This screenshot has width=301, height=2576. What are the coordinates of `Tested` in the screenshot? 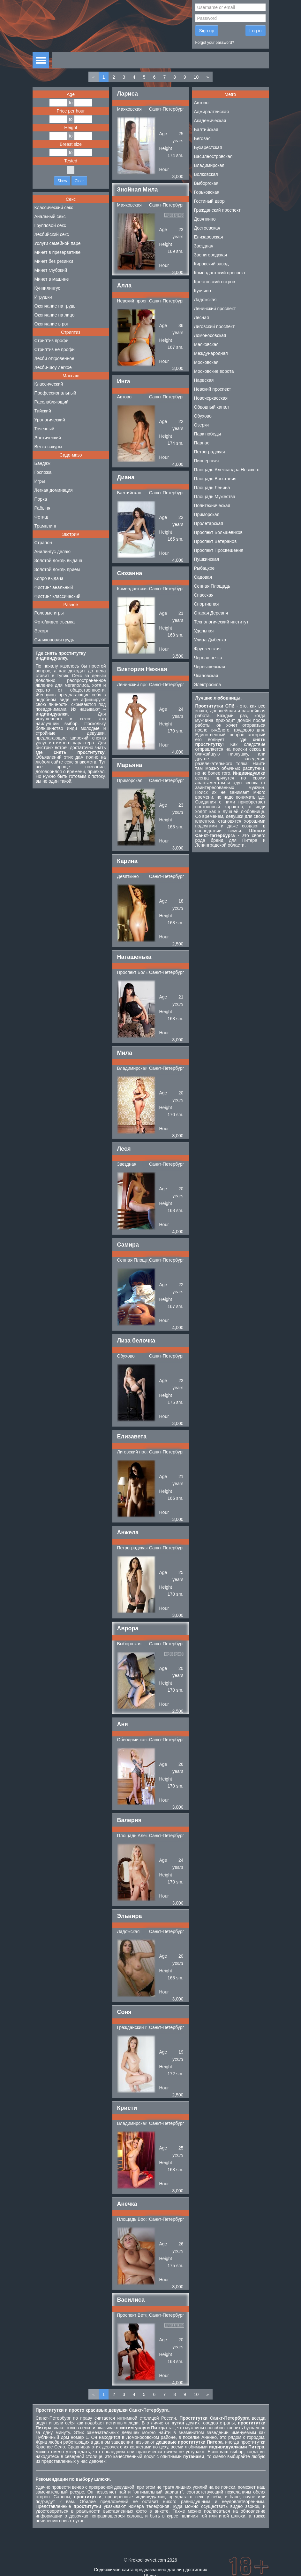 It's located at (70, 160).